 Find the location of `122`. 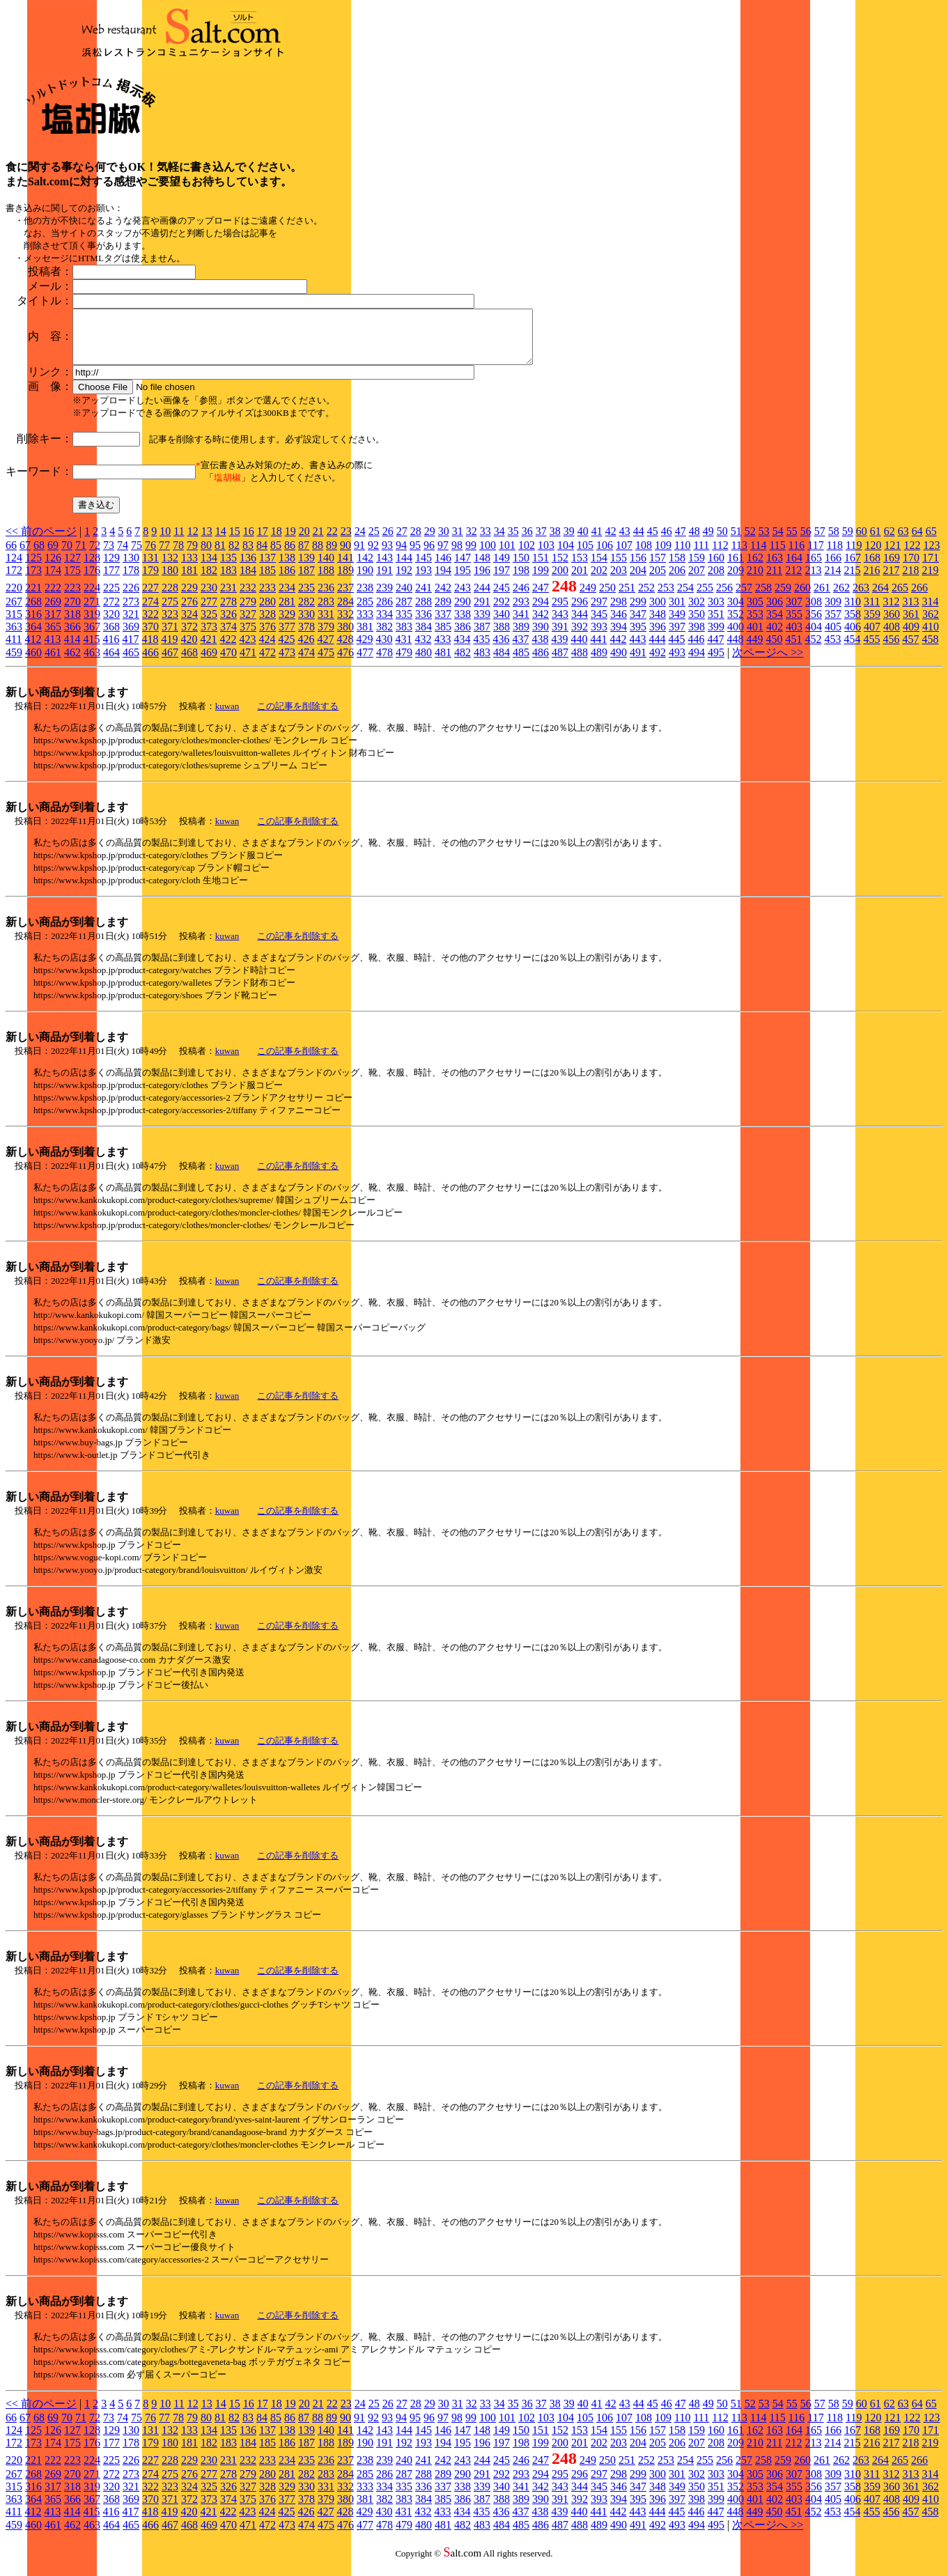

122 is located at coordinates (911, 555).